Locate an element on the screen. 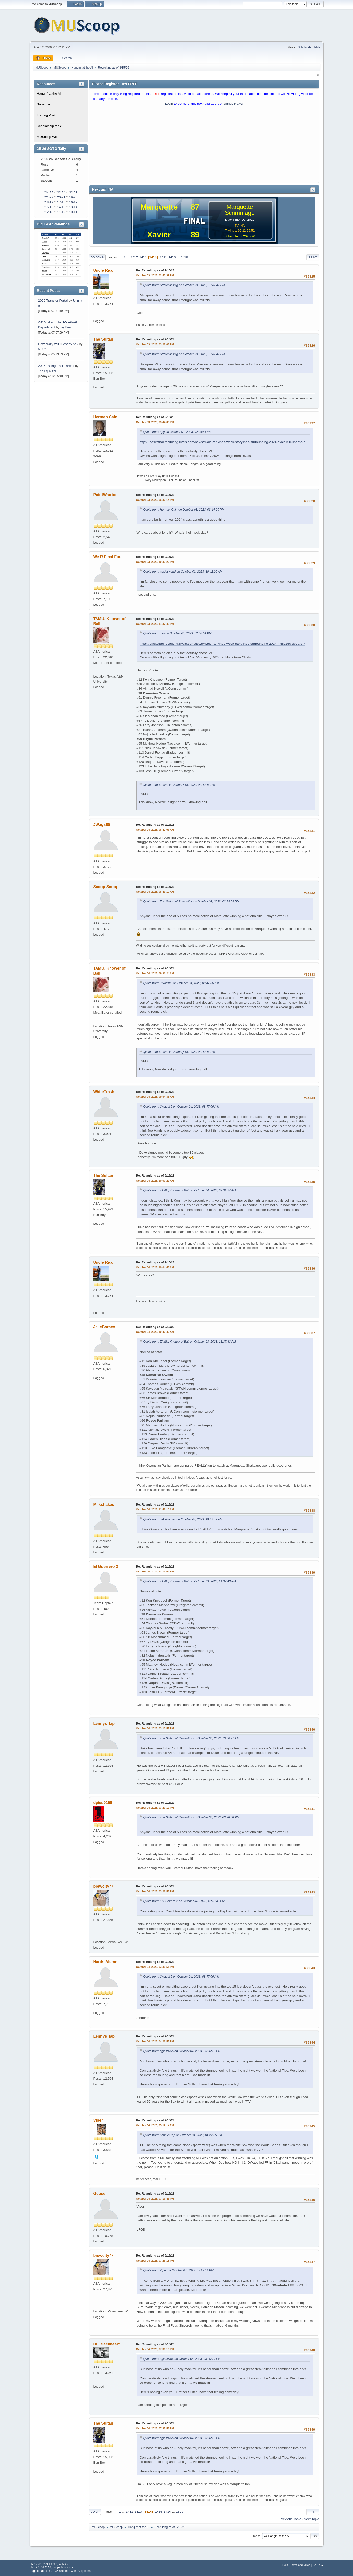 The image size is (353, 2576). Quote from: Stretchdeltsig on October 03, 2023, 02:47:47 PM is located at coordinates (184, 285).